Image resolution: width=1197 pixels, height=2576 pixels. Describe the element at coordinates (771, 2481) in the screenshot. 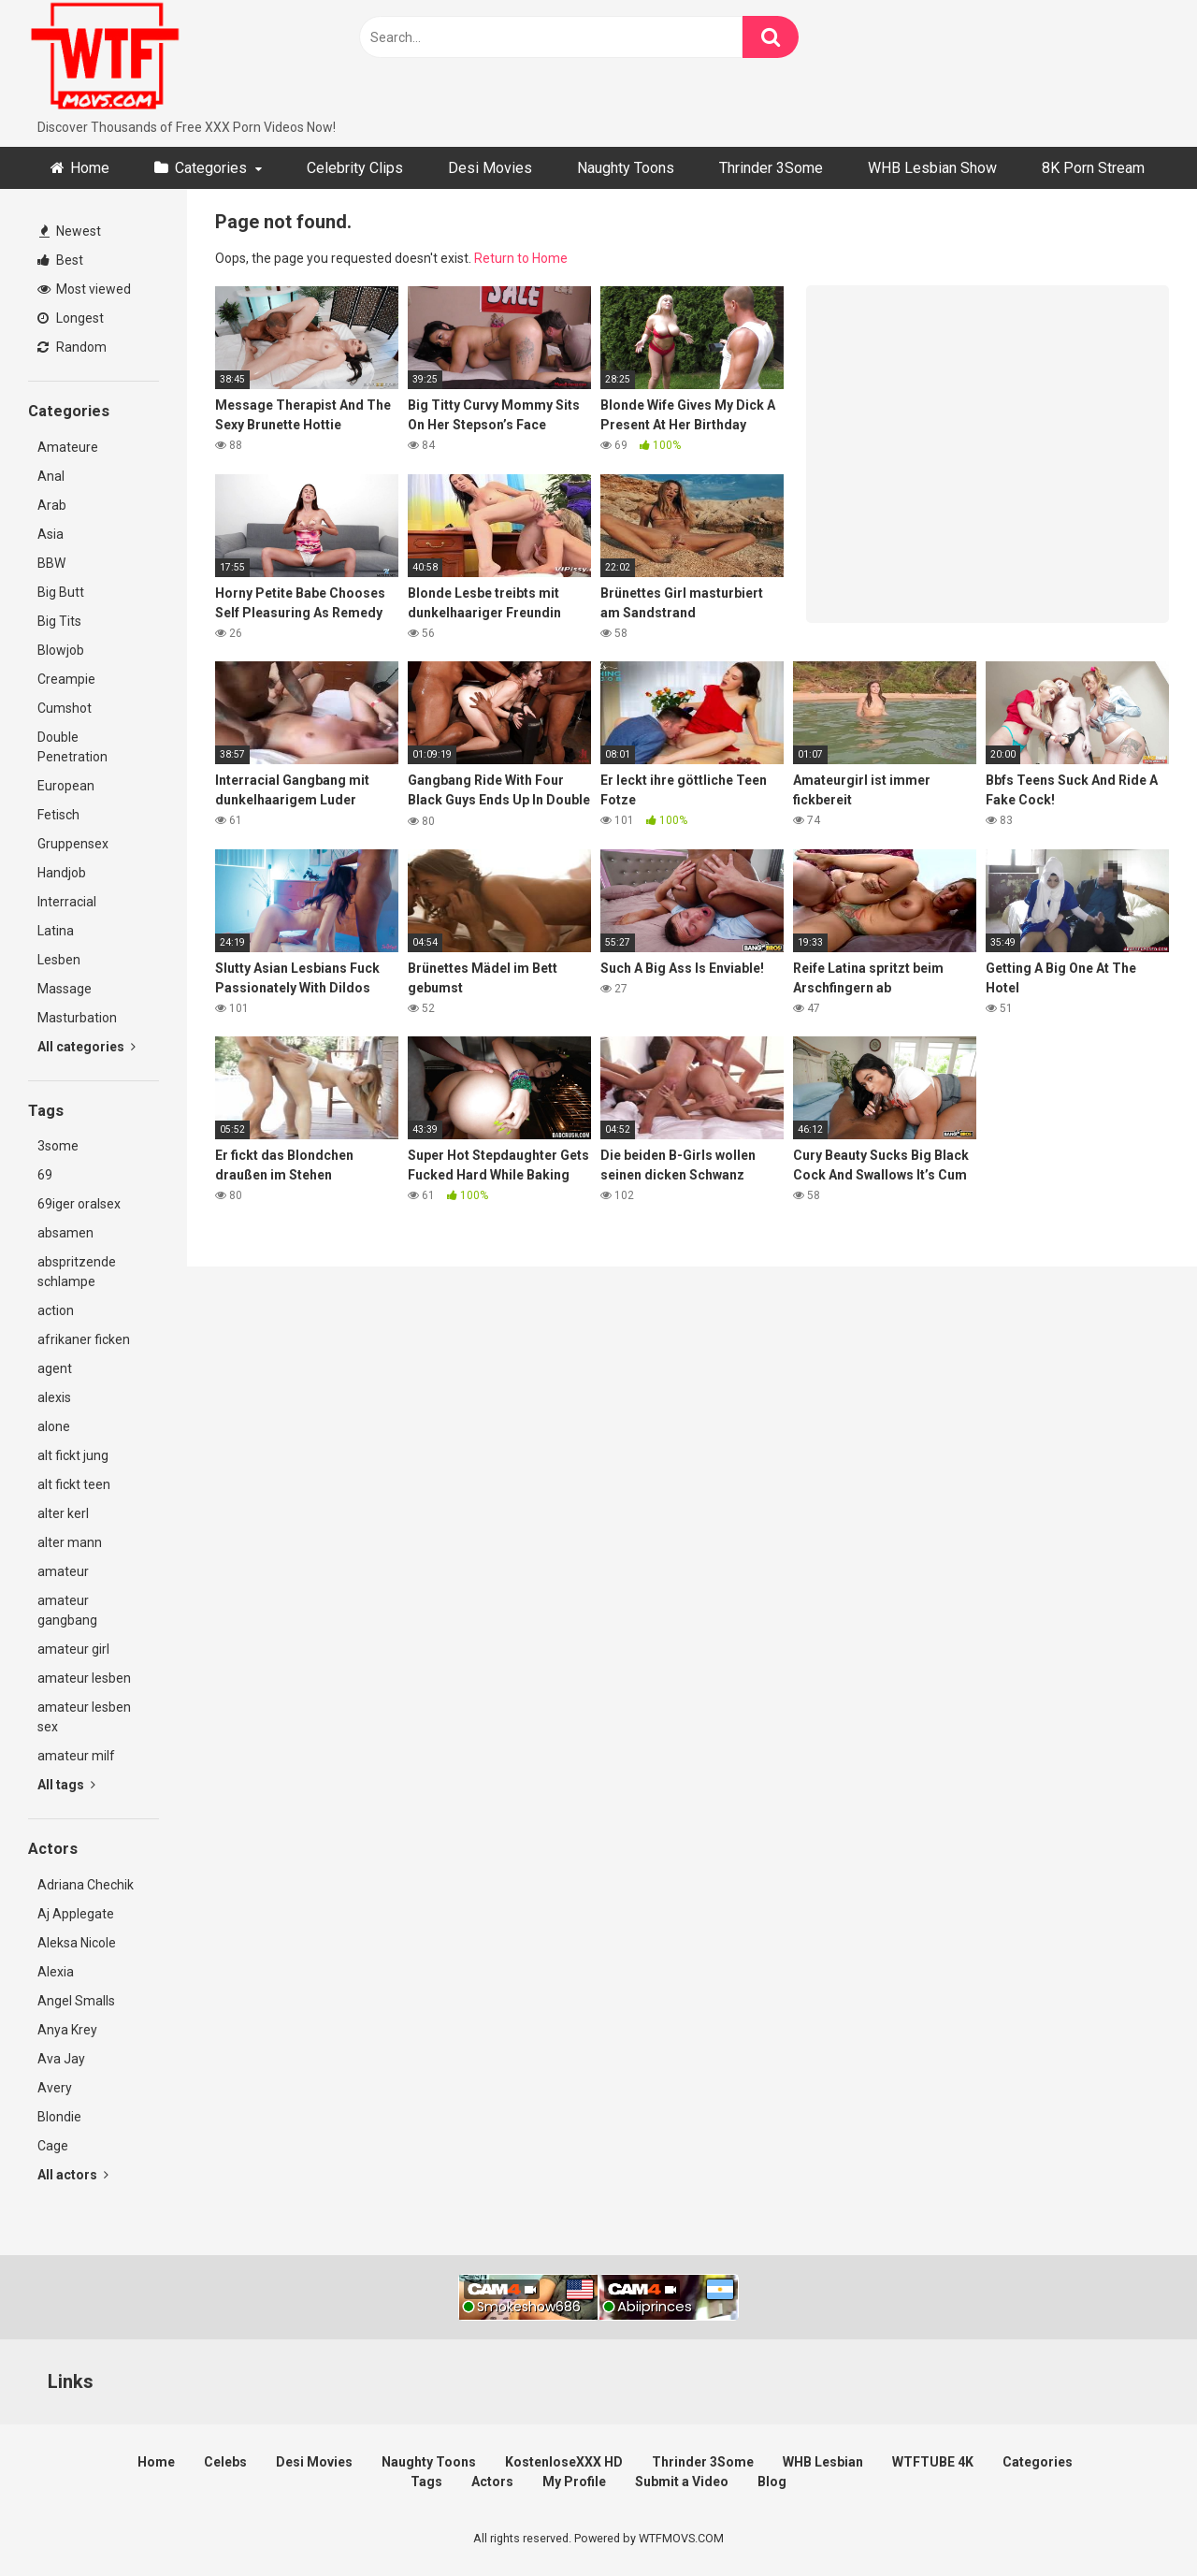

I see `Blog` at that location.